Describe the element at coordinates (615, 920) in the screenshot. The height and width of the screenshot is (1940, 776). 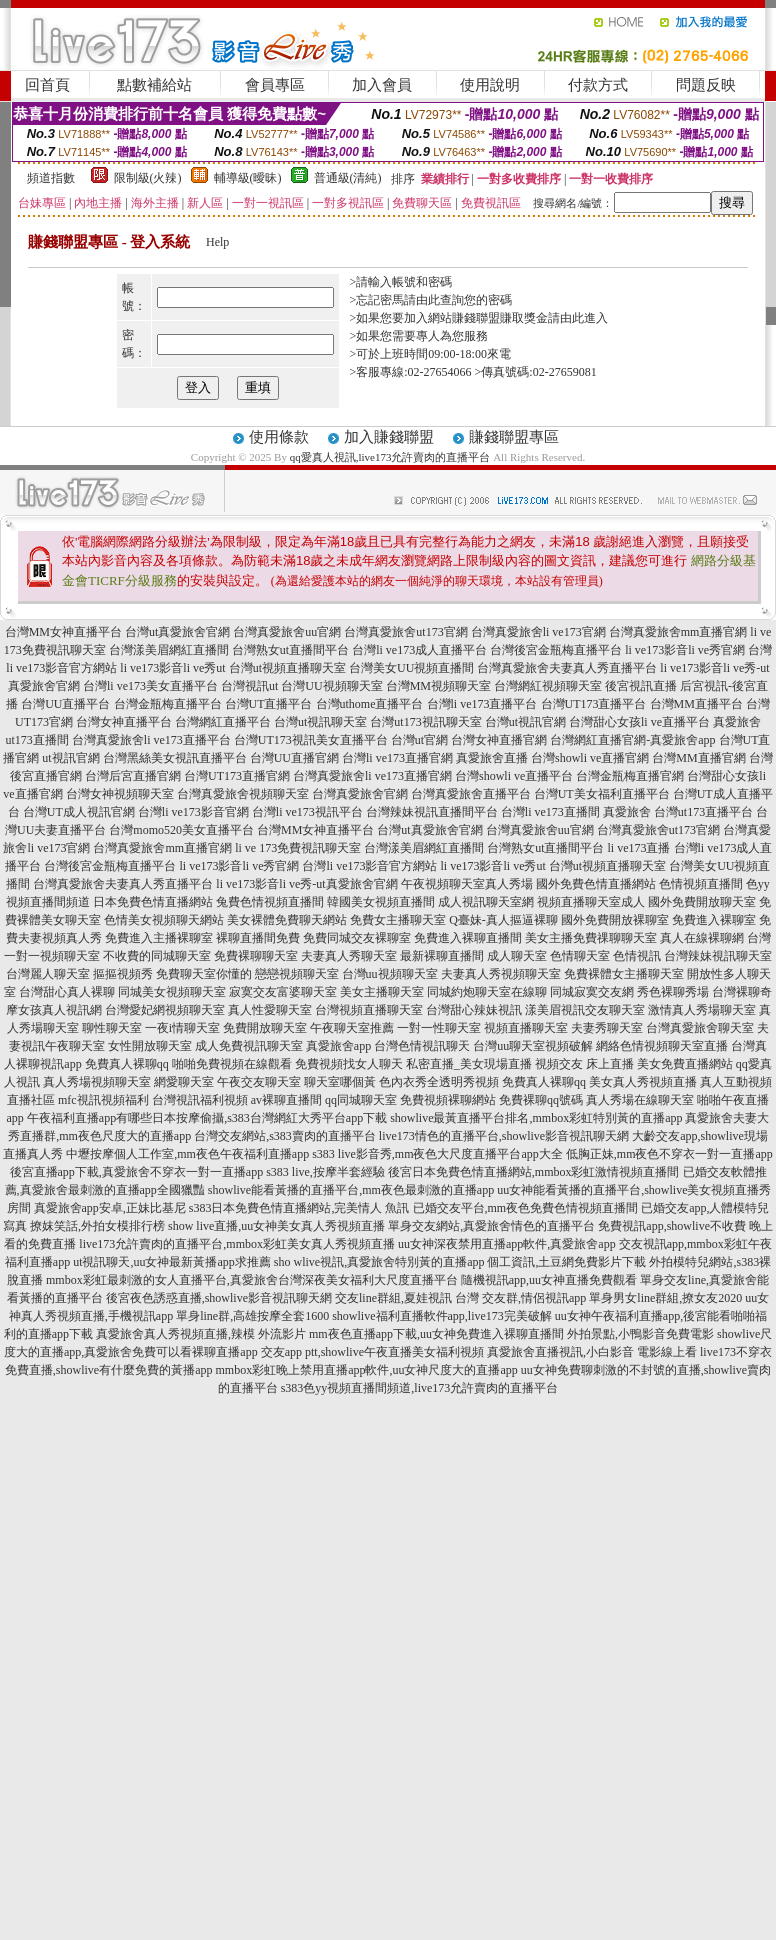
I see `國外免費開放裸聊室` at that location.